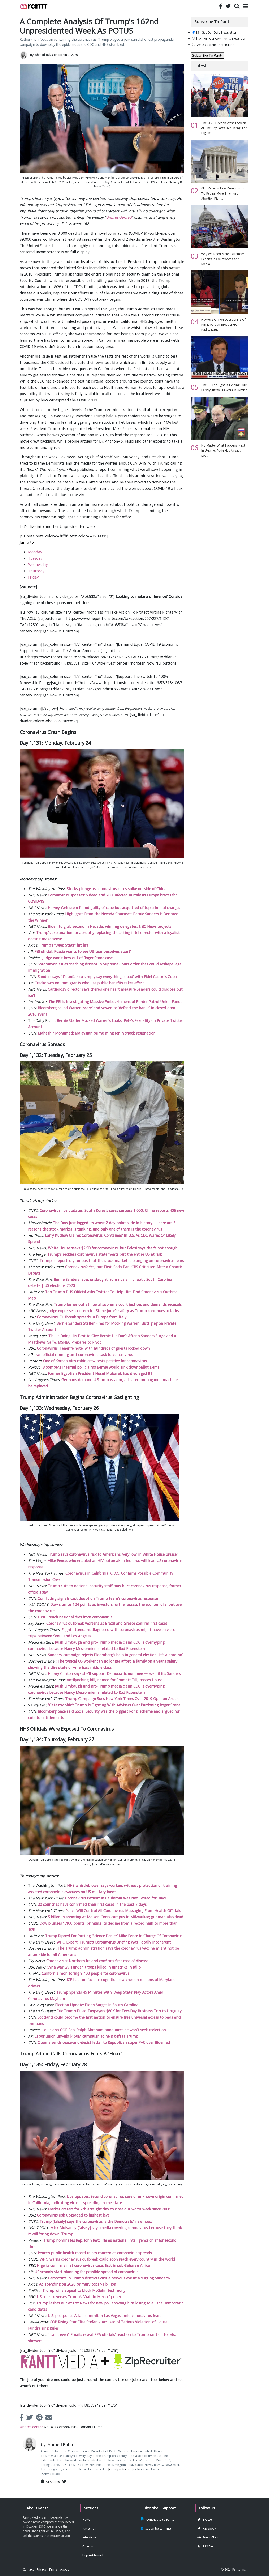 This screenshot has height=2576, width=269. What do you see at coordinates (219, 38) in the screenshot?
I see `$10 - Join Our Community Newsroom` at bounding box center [219, 38].